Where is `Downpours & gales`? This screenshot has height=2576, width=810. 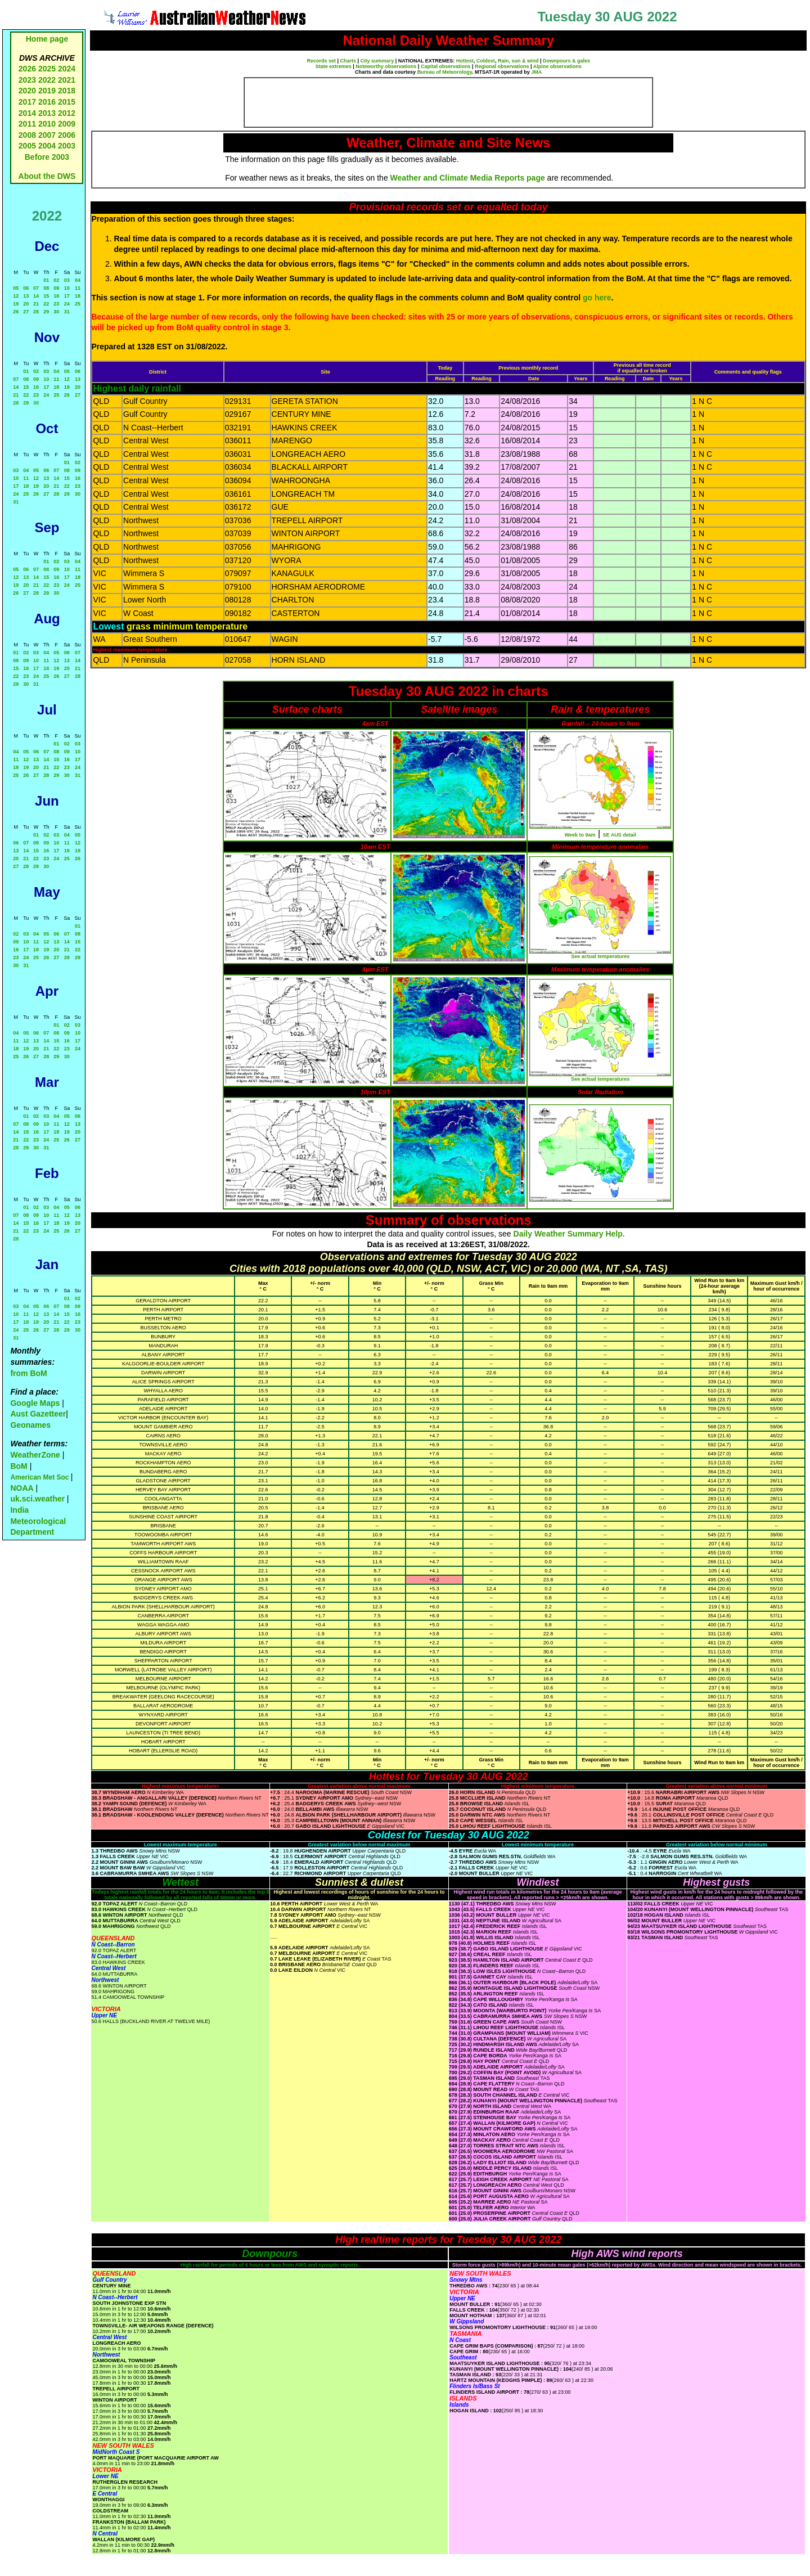
Downpours & gales is located at coordinates (566, 61).